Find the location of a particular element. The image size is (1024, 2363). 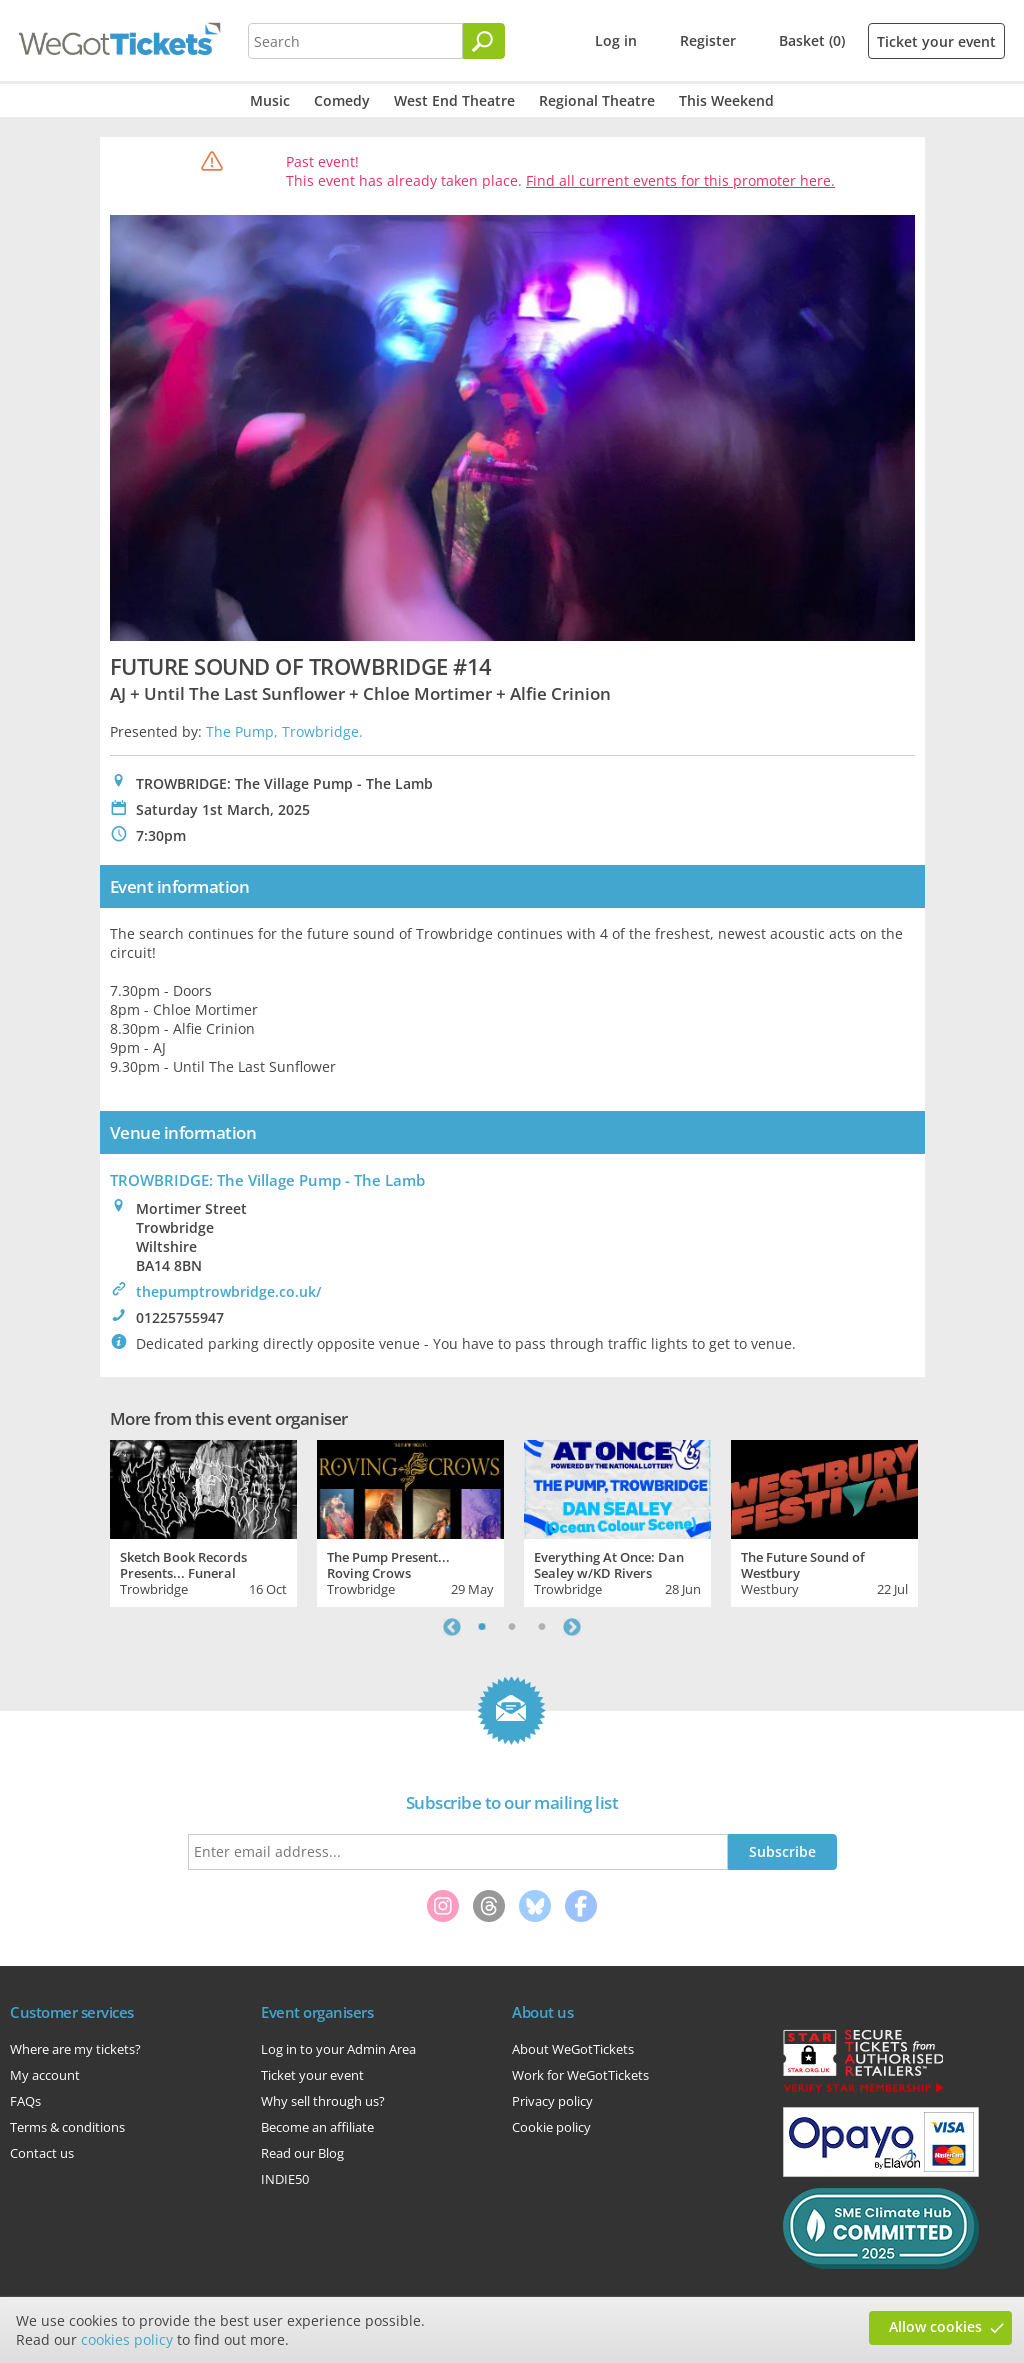

Basket (0) is located at coordinates (812, 40).